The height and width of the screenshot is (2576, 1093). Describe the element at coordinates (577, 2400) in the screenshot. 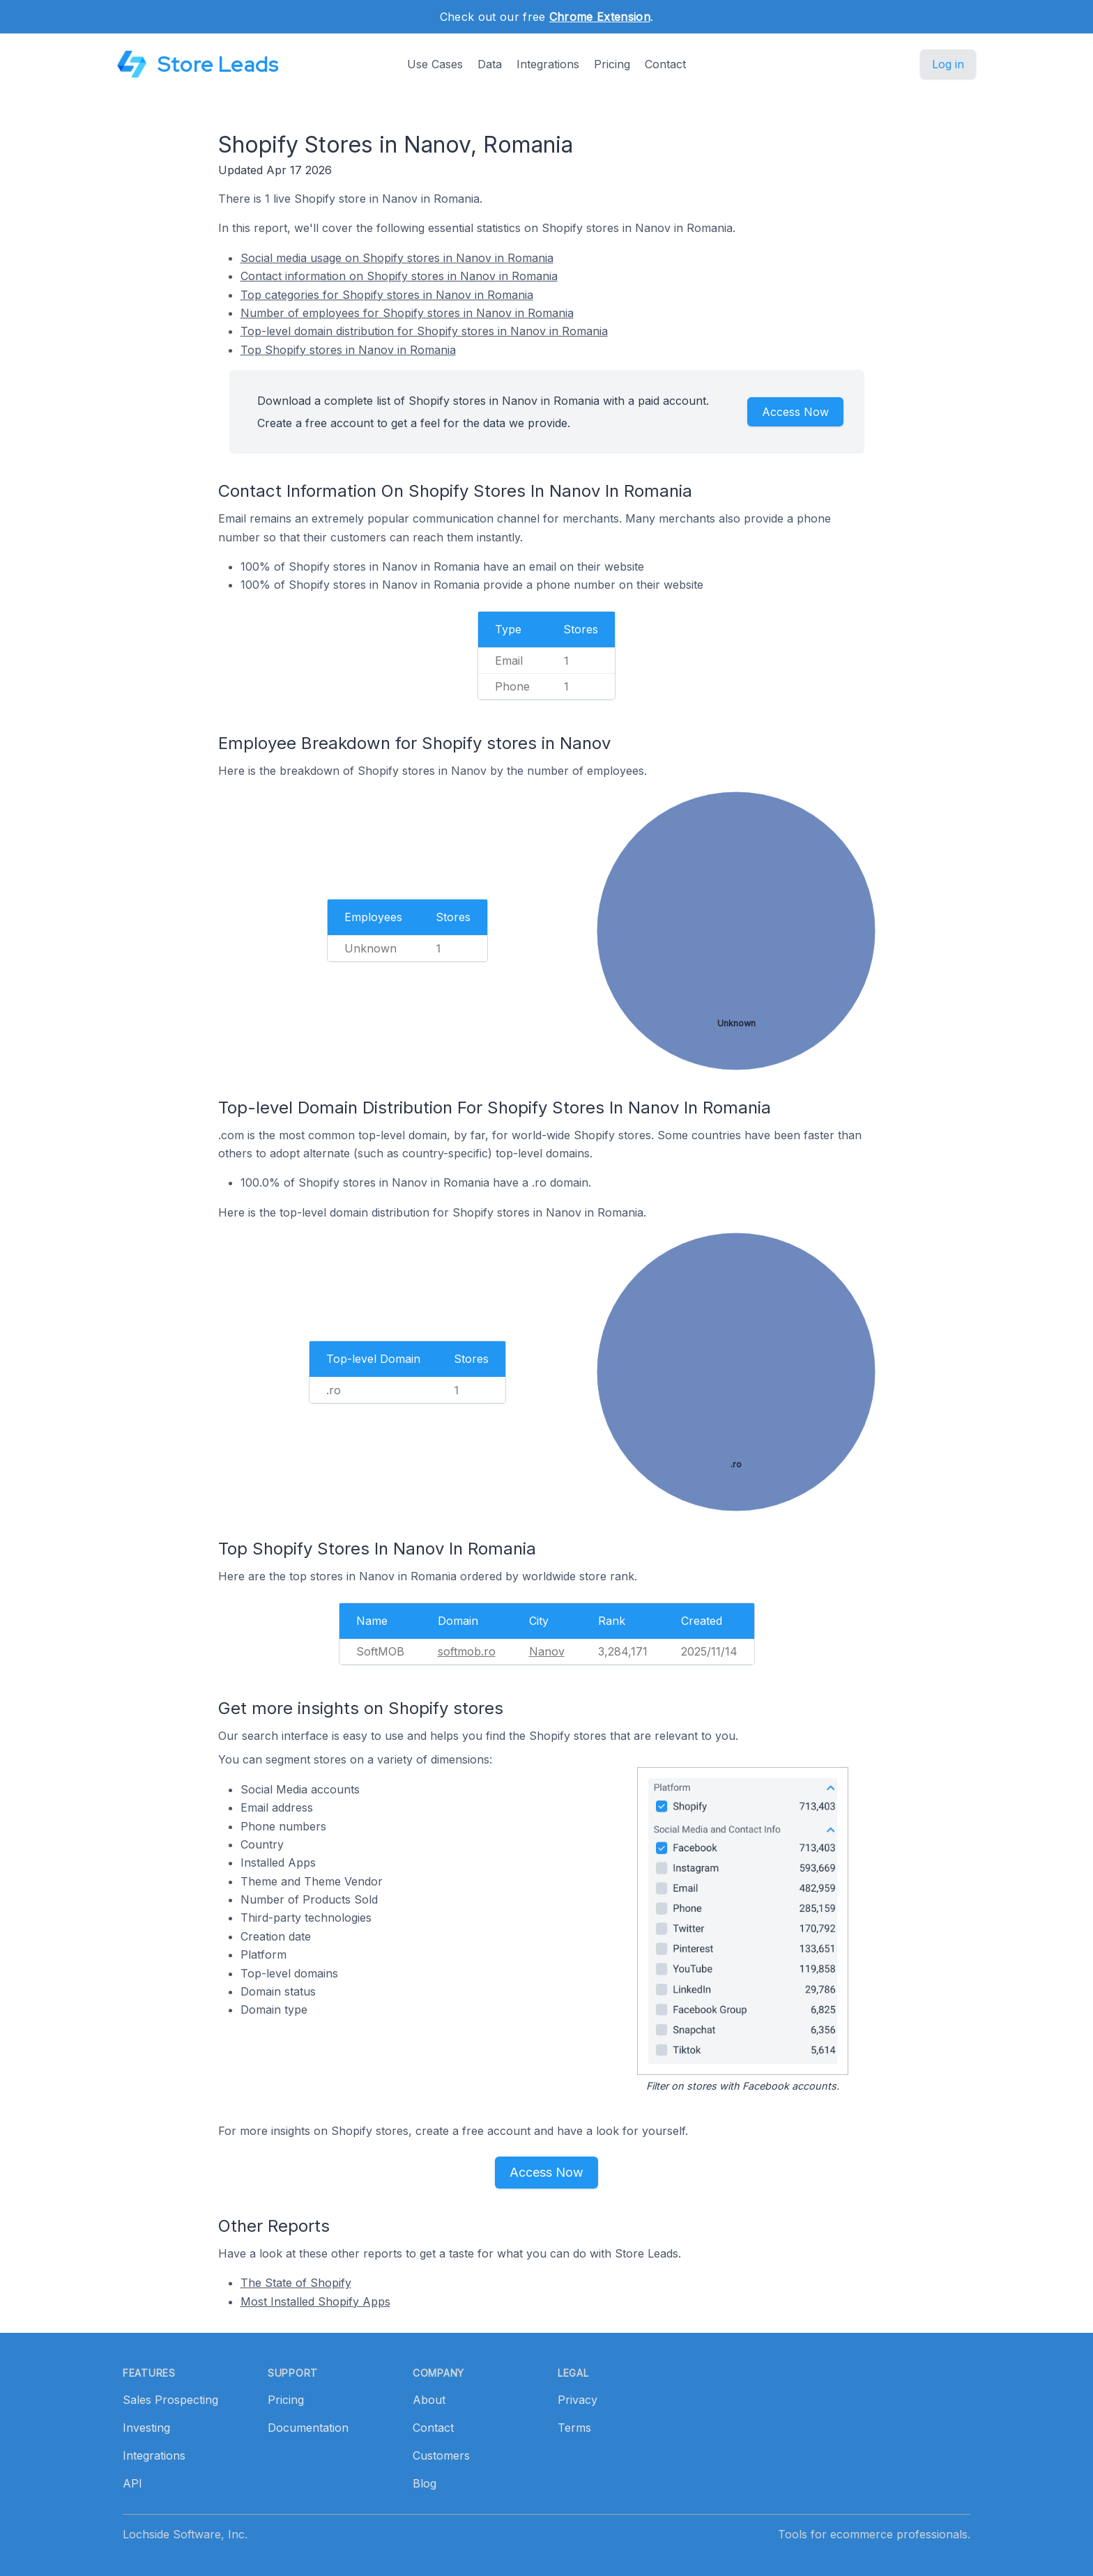

I see `Privacy` at that location.